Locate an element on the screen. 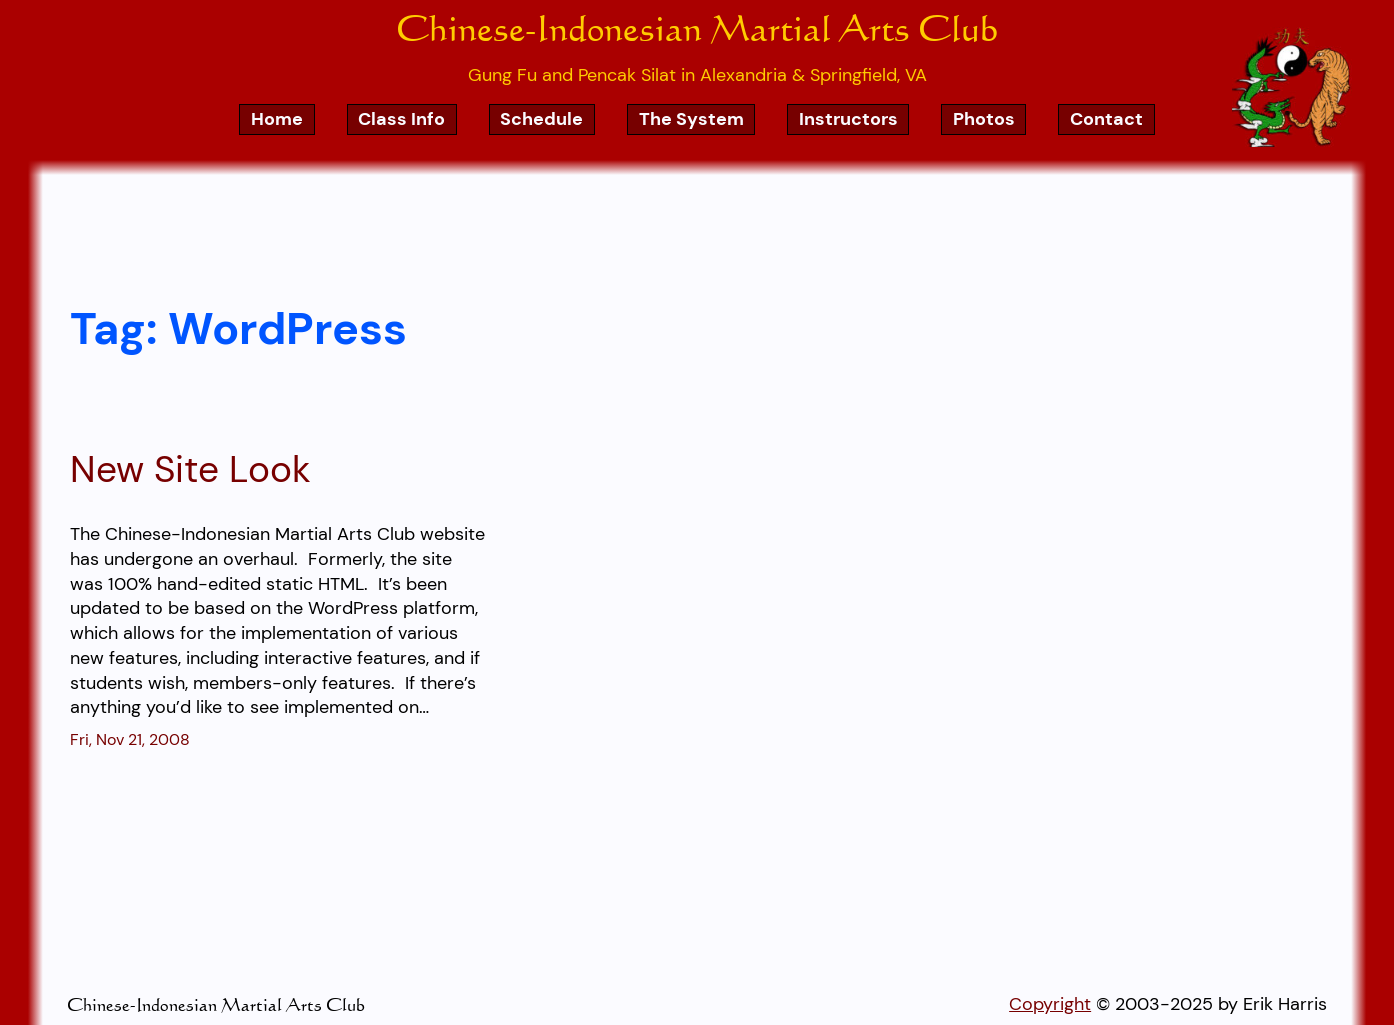 The height and width of the screenshot is (1025, 1394). Fri, Nov 21, 2008 is located at coordinates (130, 739).